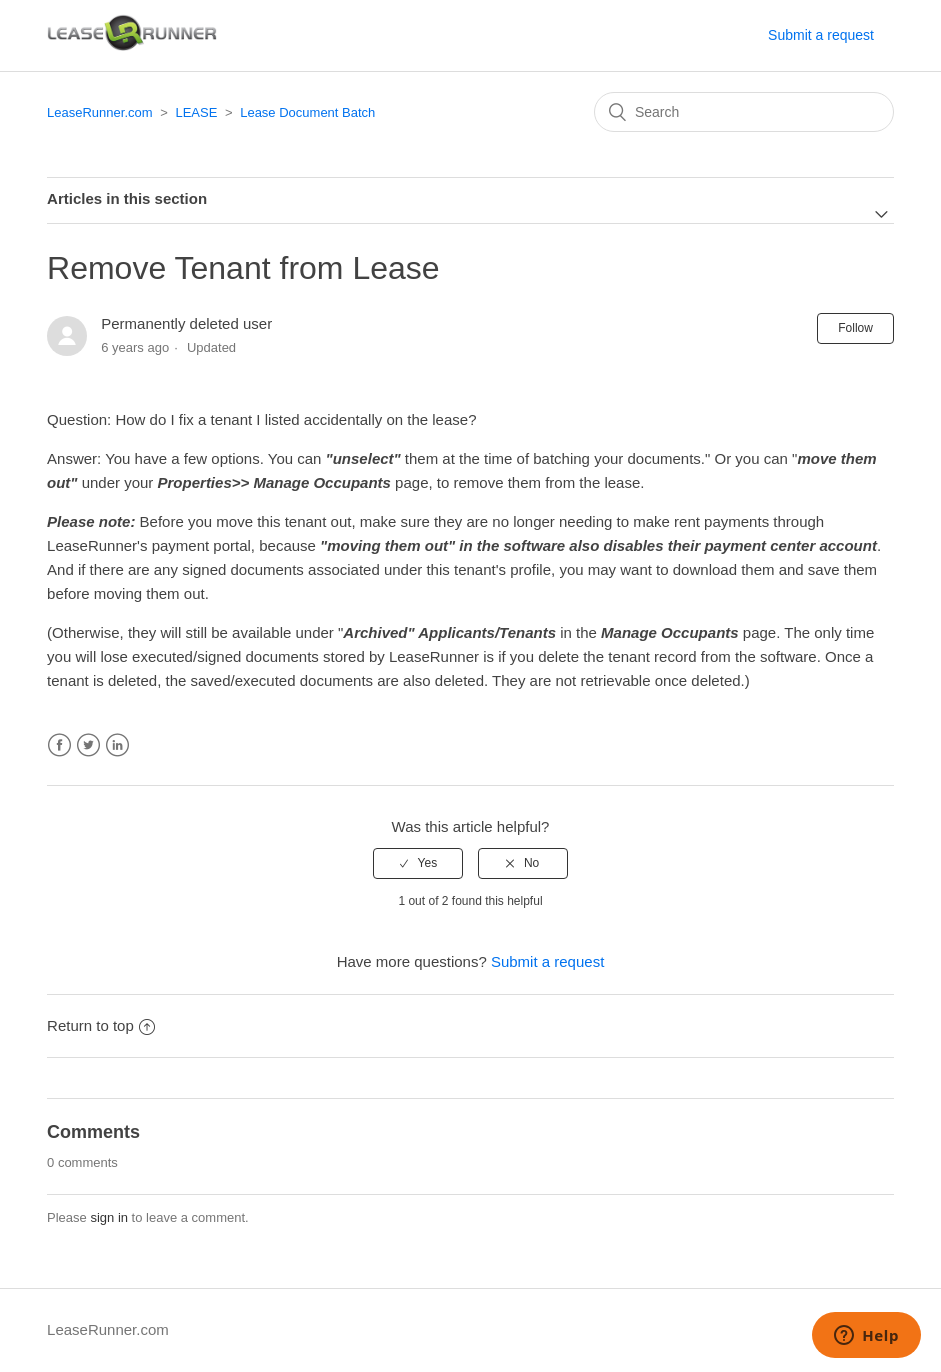 The image size is (941, 1372). I want to click on Lease Document Batch, so click(307, 112).